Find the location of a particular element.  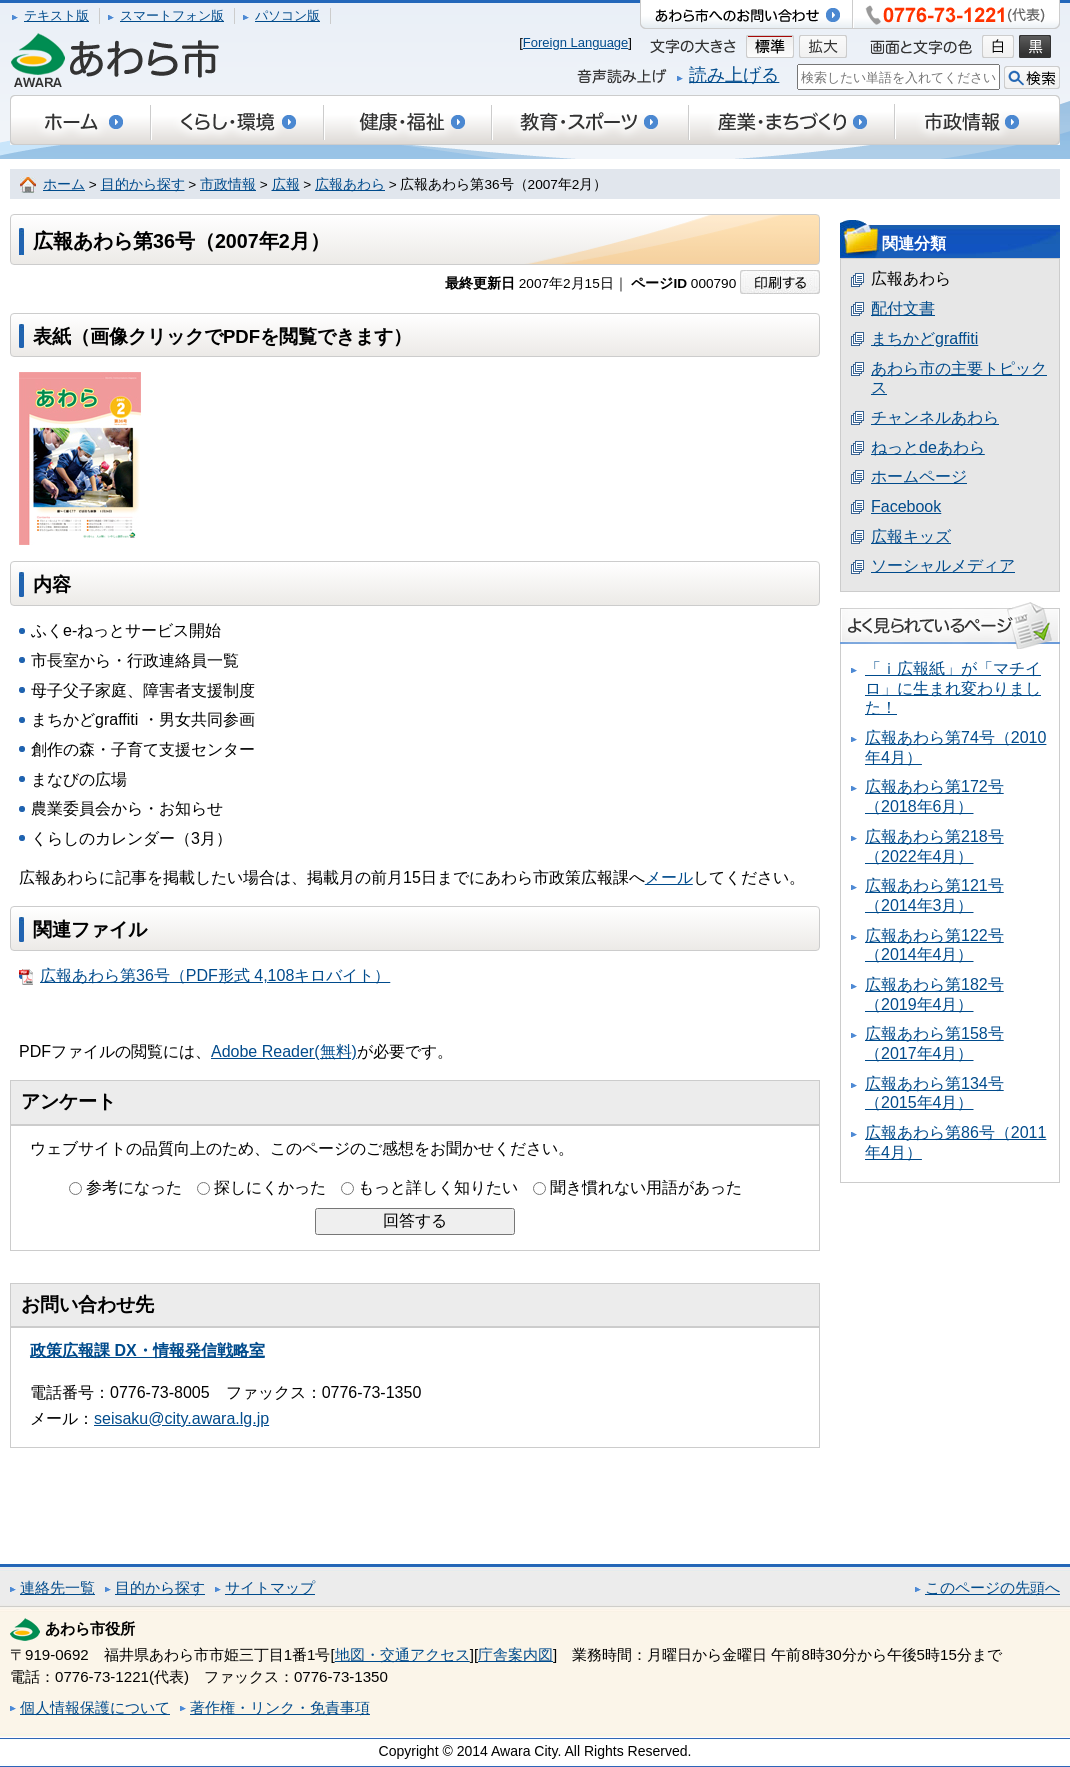

地図・交通アクセス is located at coordinates (402, 1654).